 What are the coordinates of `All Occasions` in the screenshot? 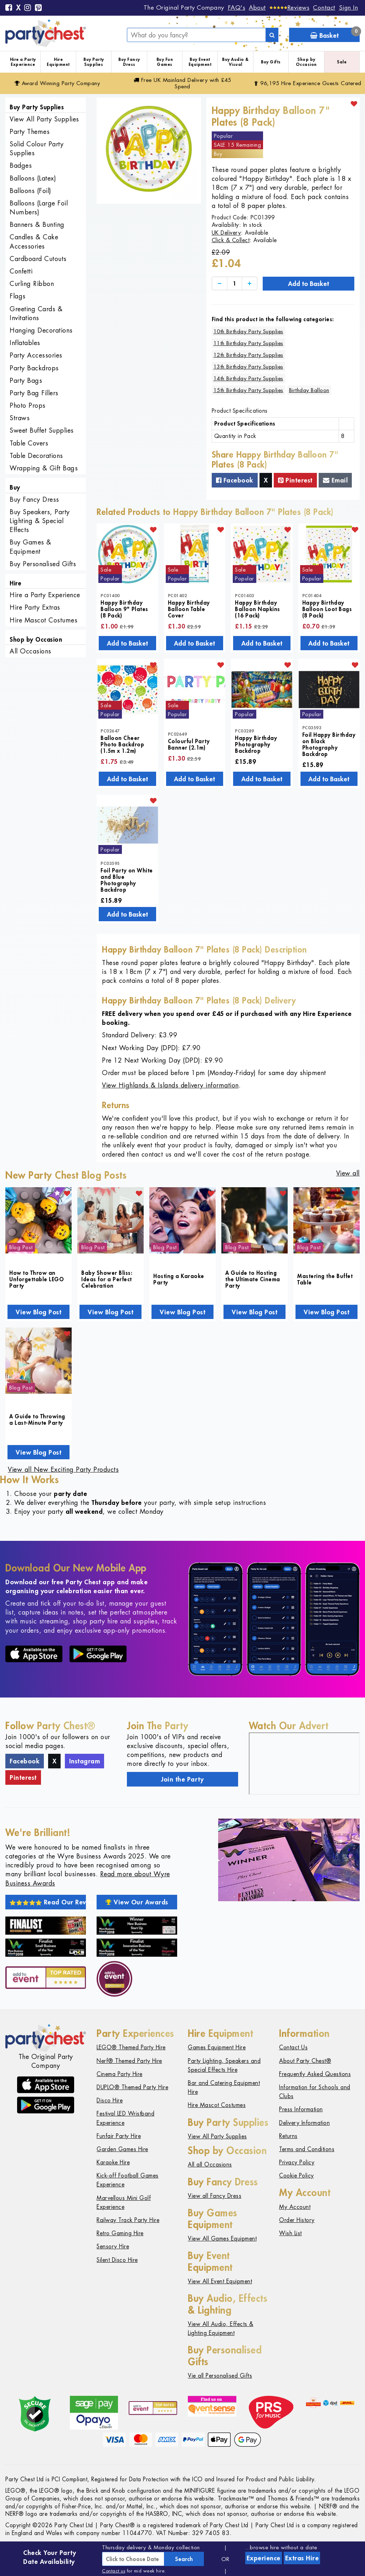 It's located at (30, 651).